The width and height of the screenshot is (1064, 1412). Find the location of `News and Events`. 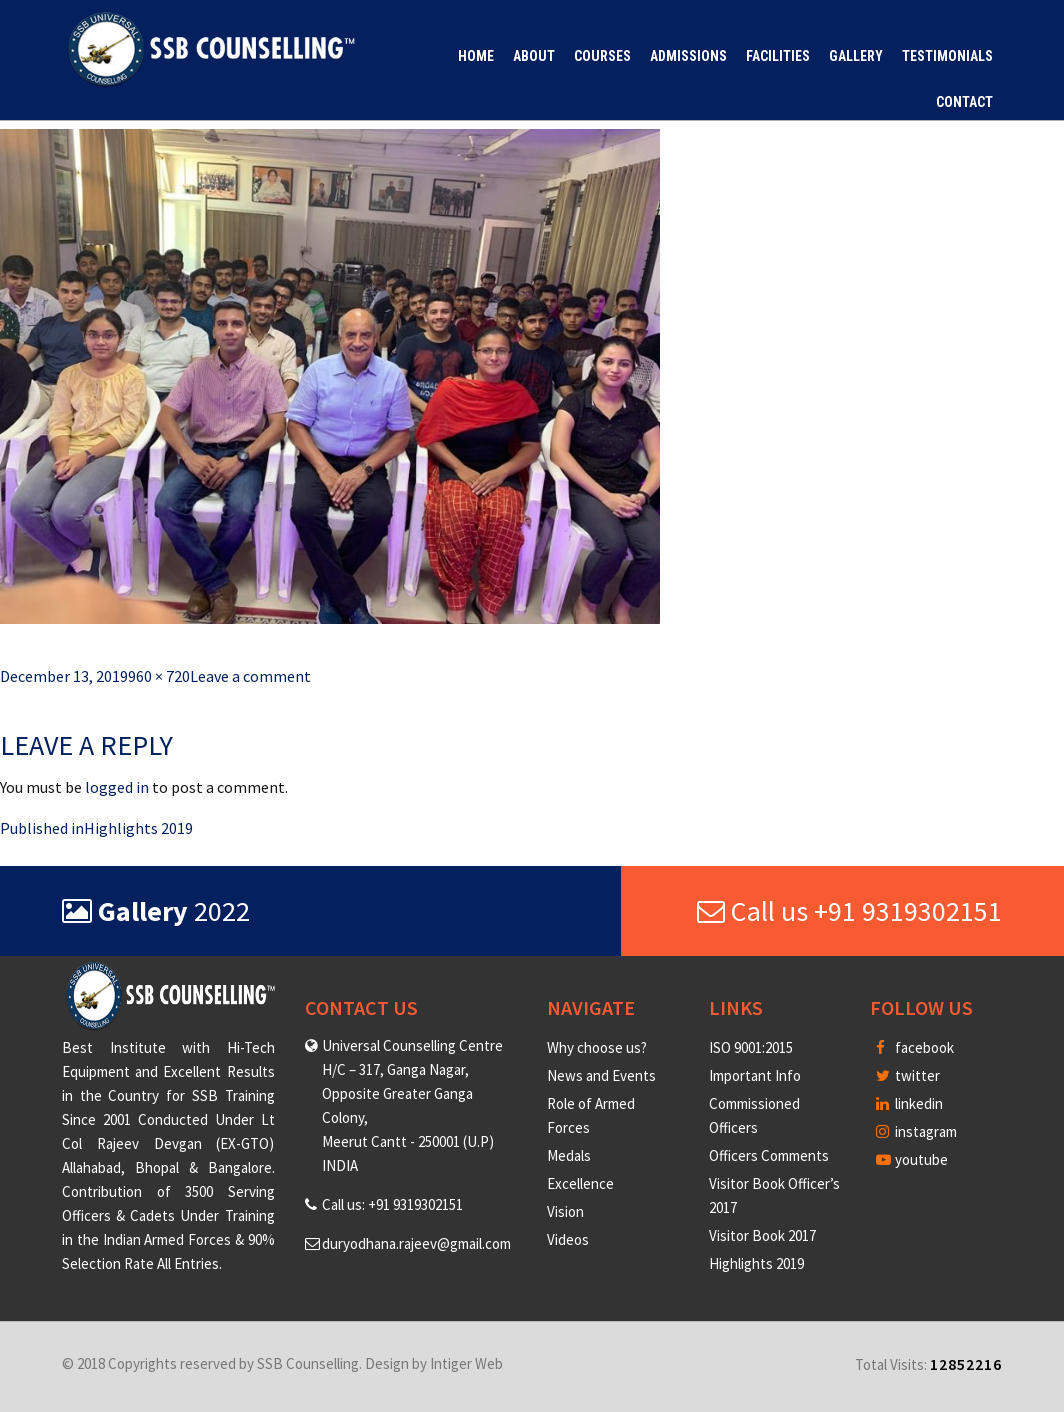

News and Events is located at coordinates (601, 1075).